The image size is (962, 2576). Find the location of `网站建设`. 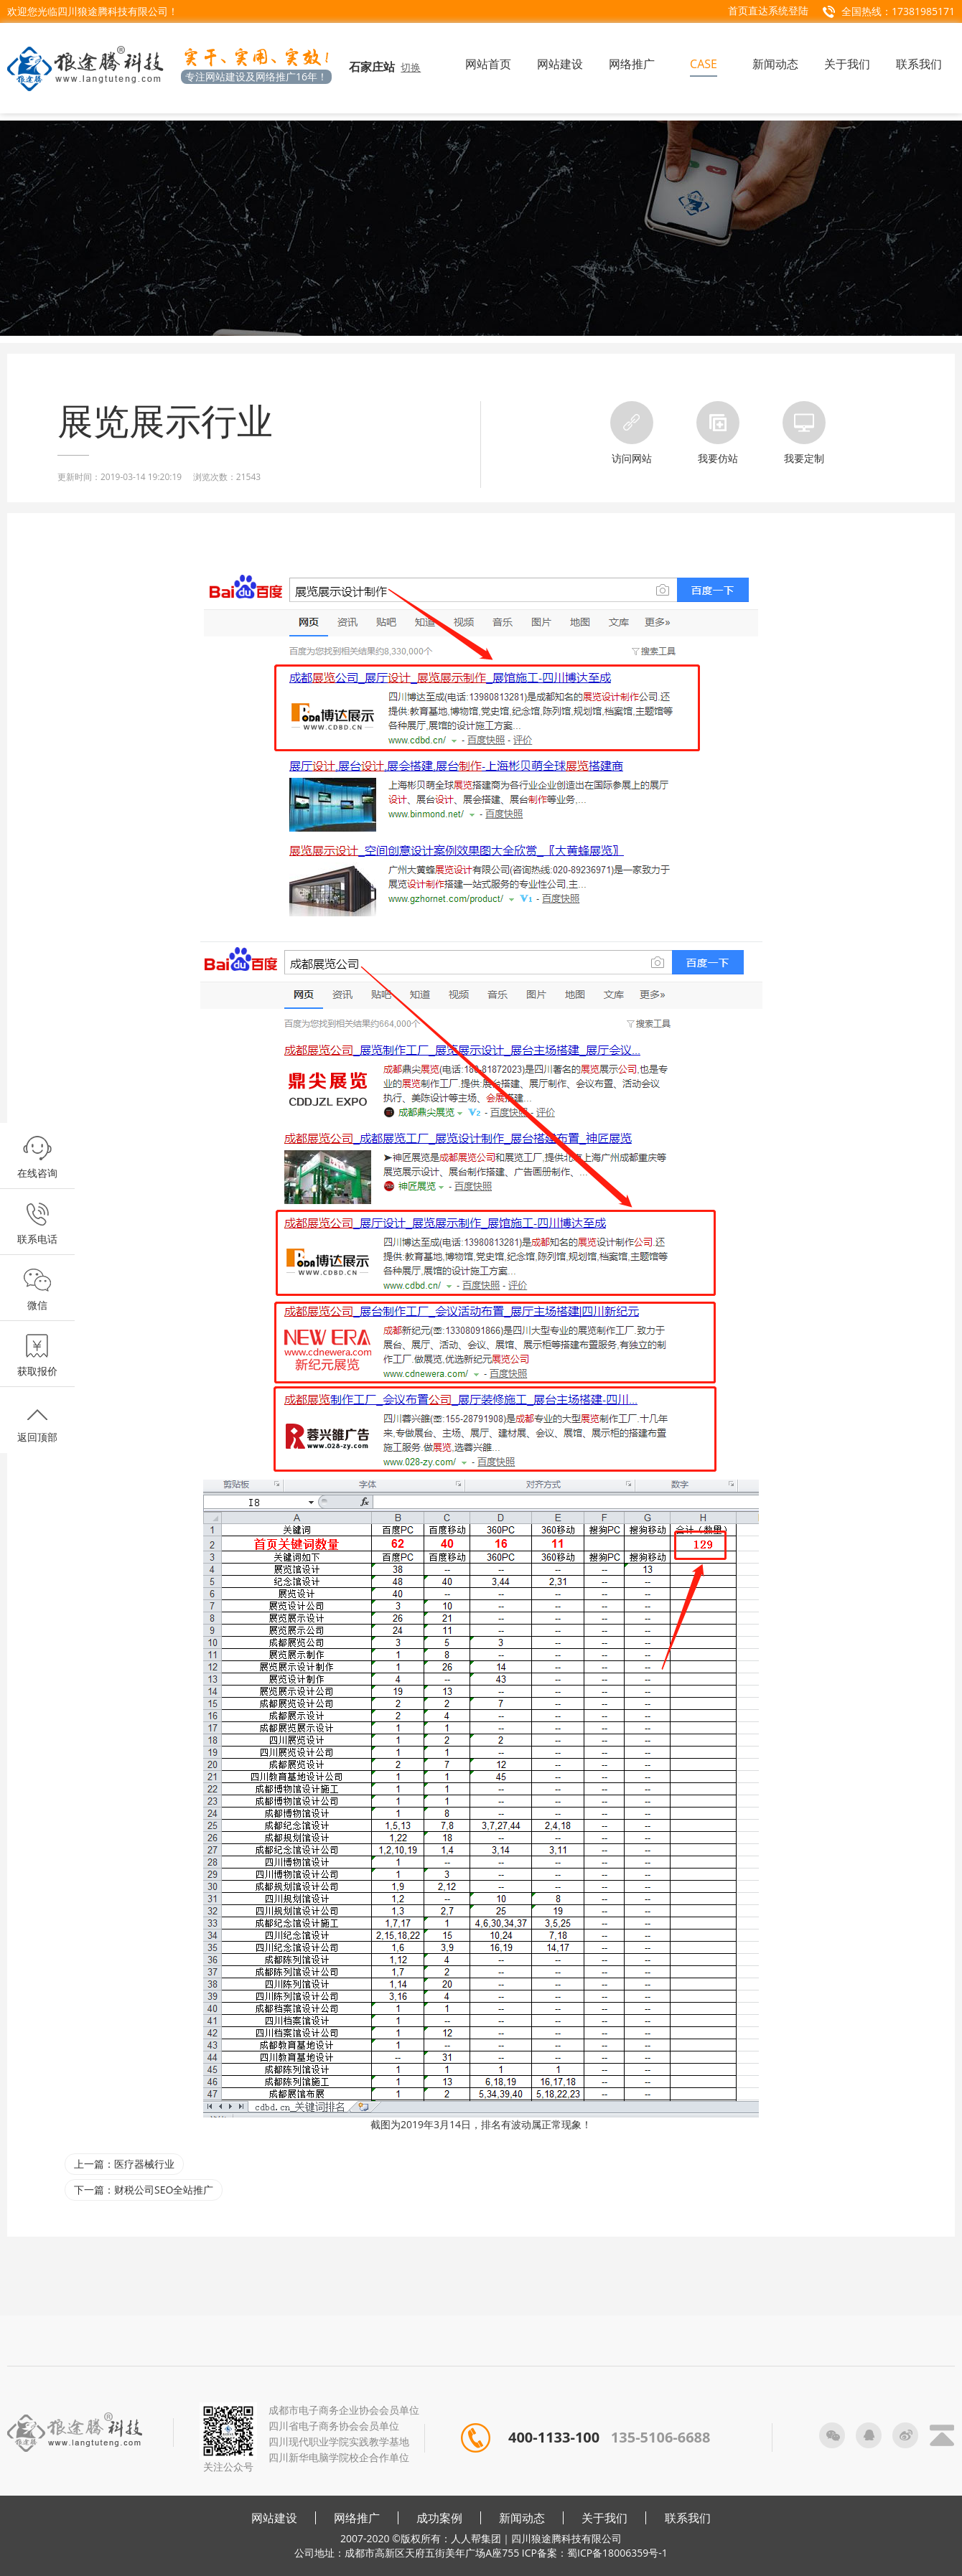

网站建设 is located at coordinates (274, 2518).